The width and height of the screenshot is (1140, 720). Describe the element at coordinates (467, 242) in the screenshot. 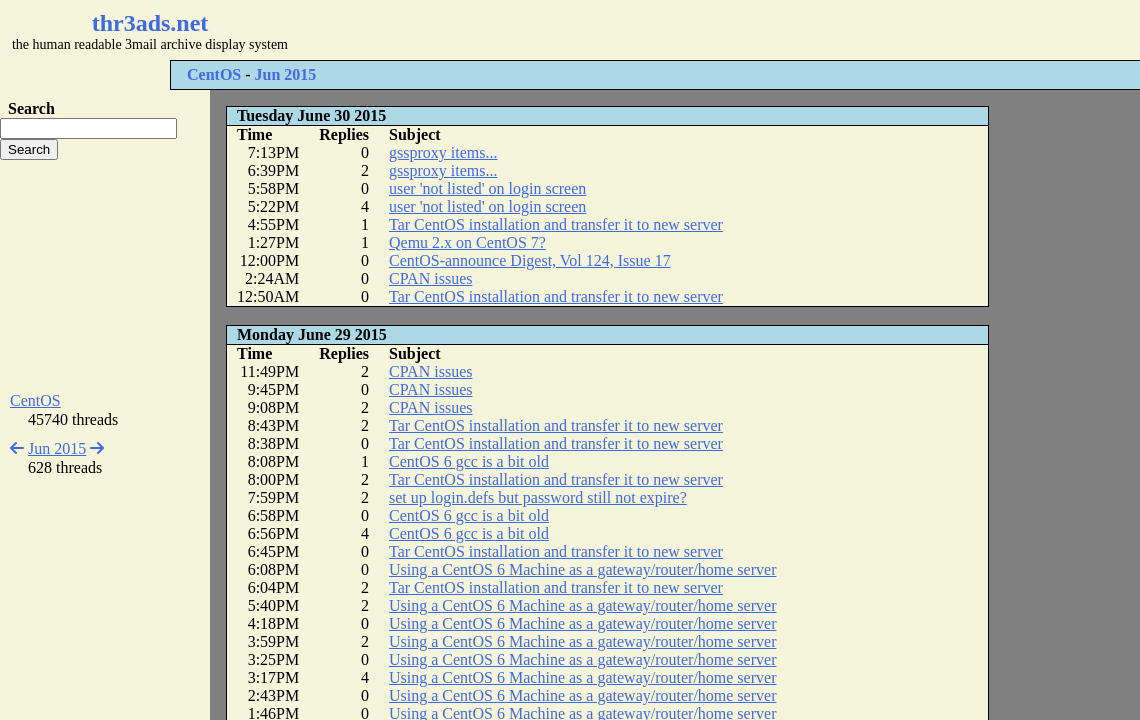

I see `Qemu 2.x on CentOS 7?` at that location.